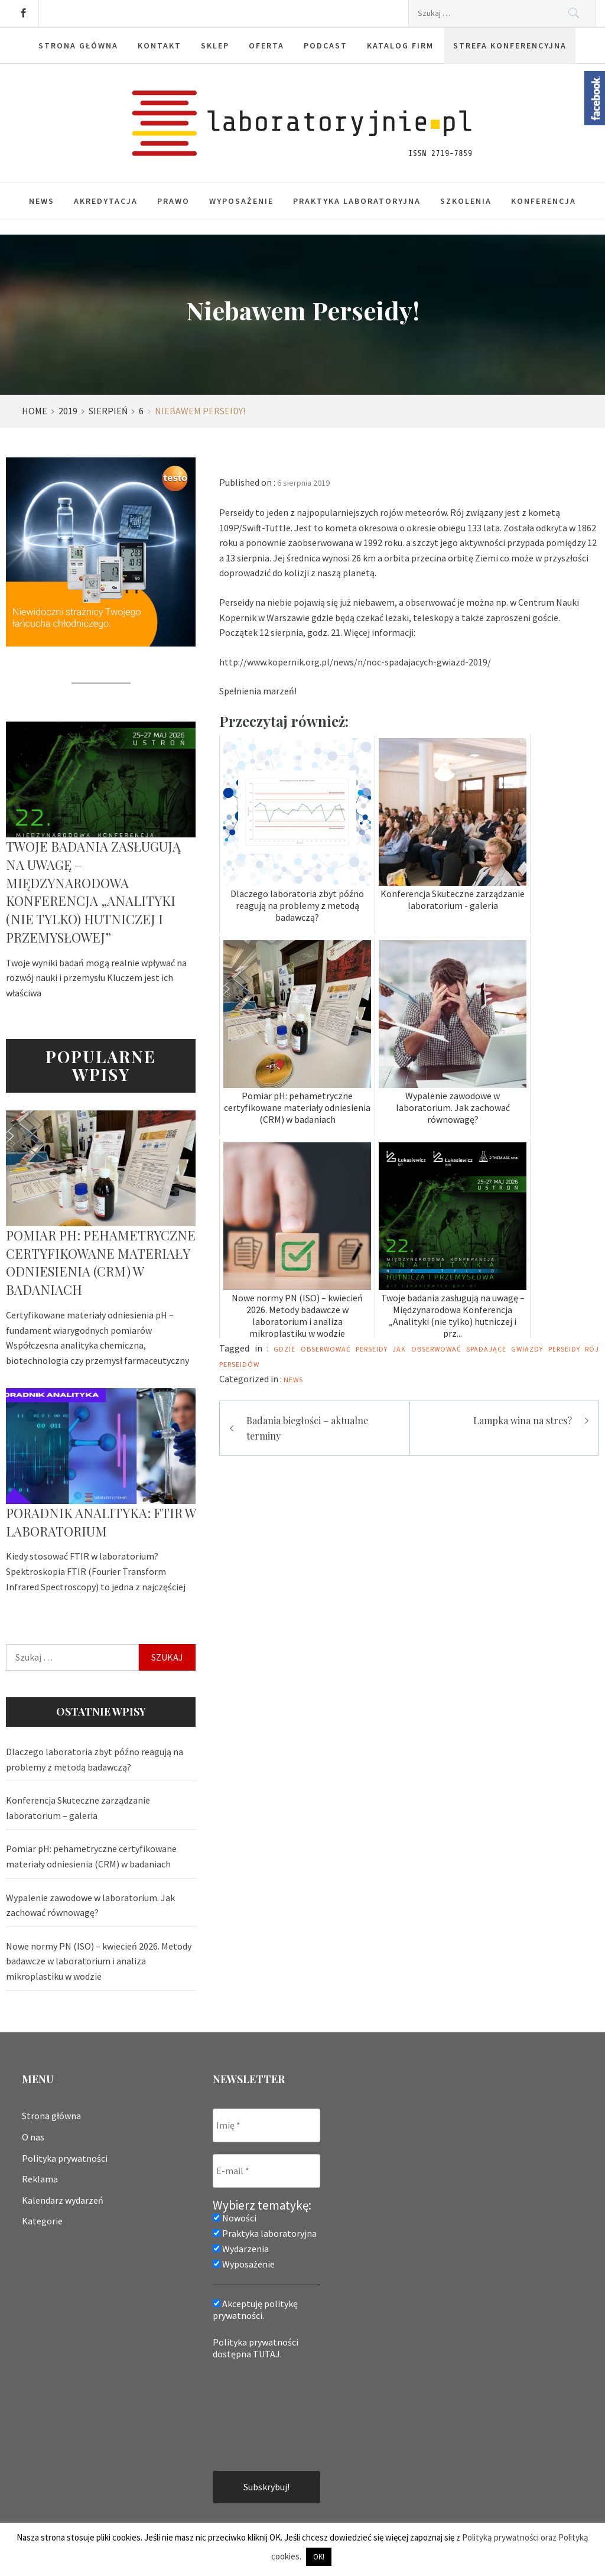 This screenshot has height=2576, width=605. I want to click on Szkolenia, so click(466, 201).